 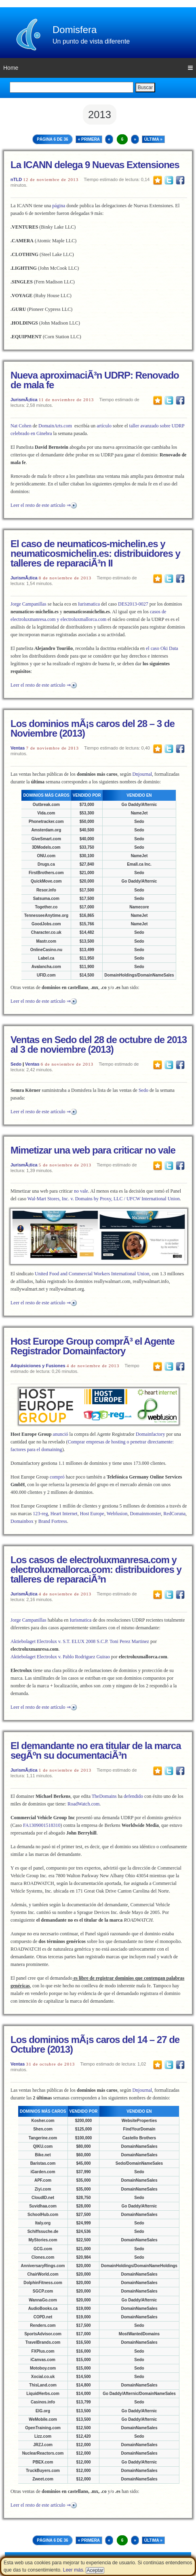 What do you see at coordinates (117, 1513) in the screenshot?
I see `Webfusion` at bounding box center [117, 1513].